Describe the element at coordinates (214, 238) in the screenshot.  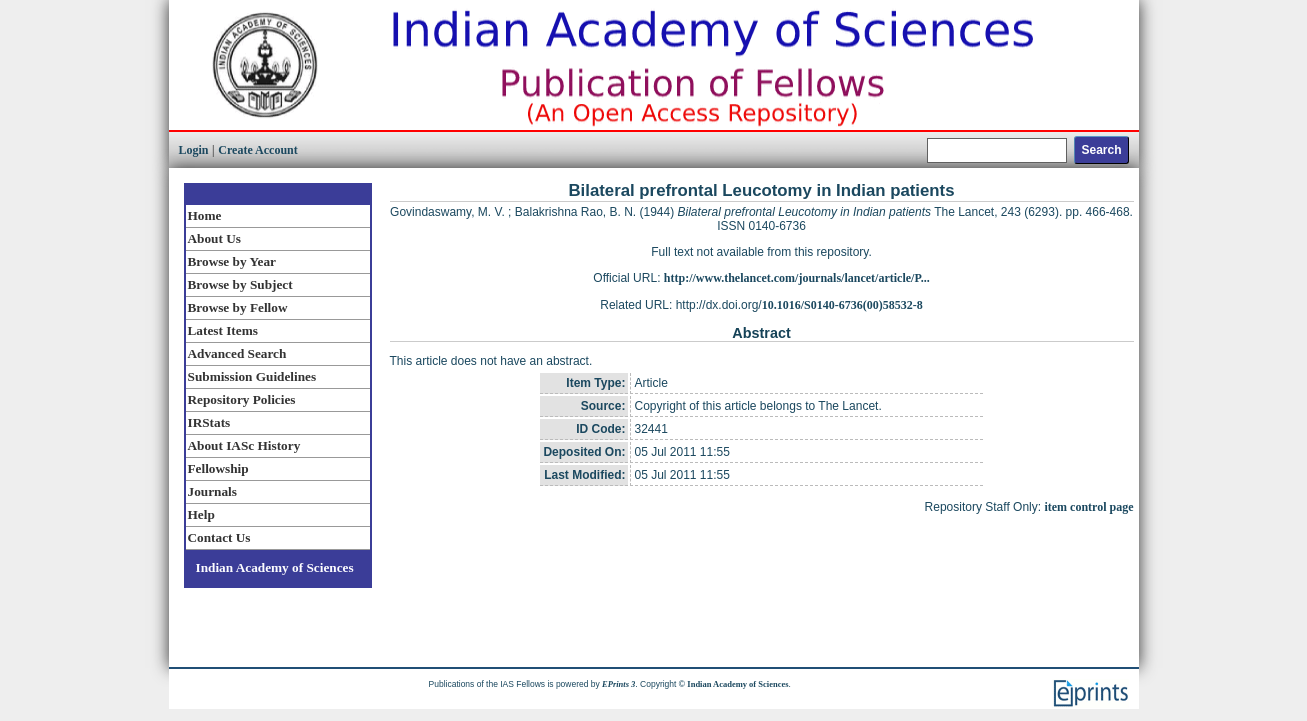
I see `About Us` at that location.